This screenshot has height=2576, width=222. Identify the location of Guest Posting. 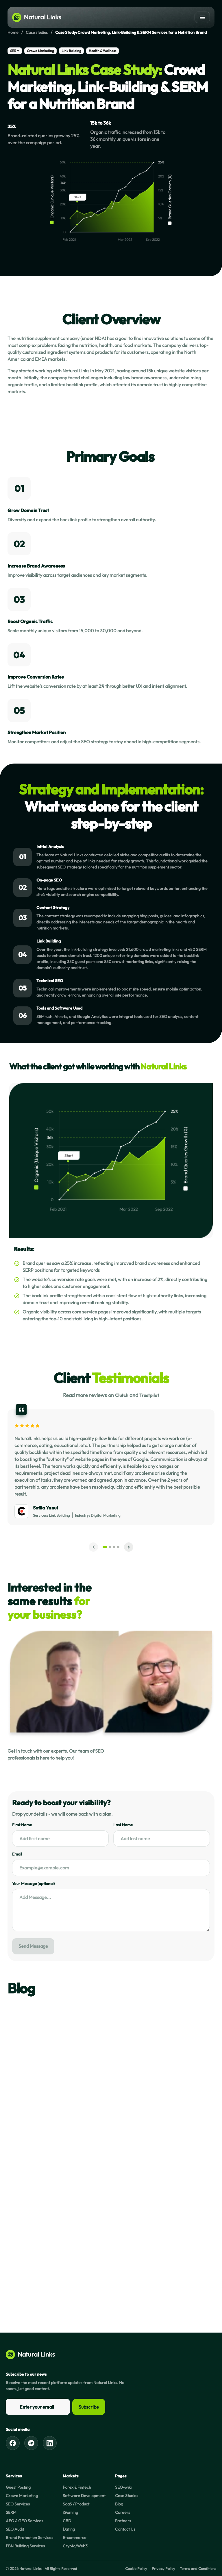
(18, 2487).